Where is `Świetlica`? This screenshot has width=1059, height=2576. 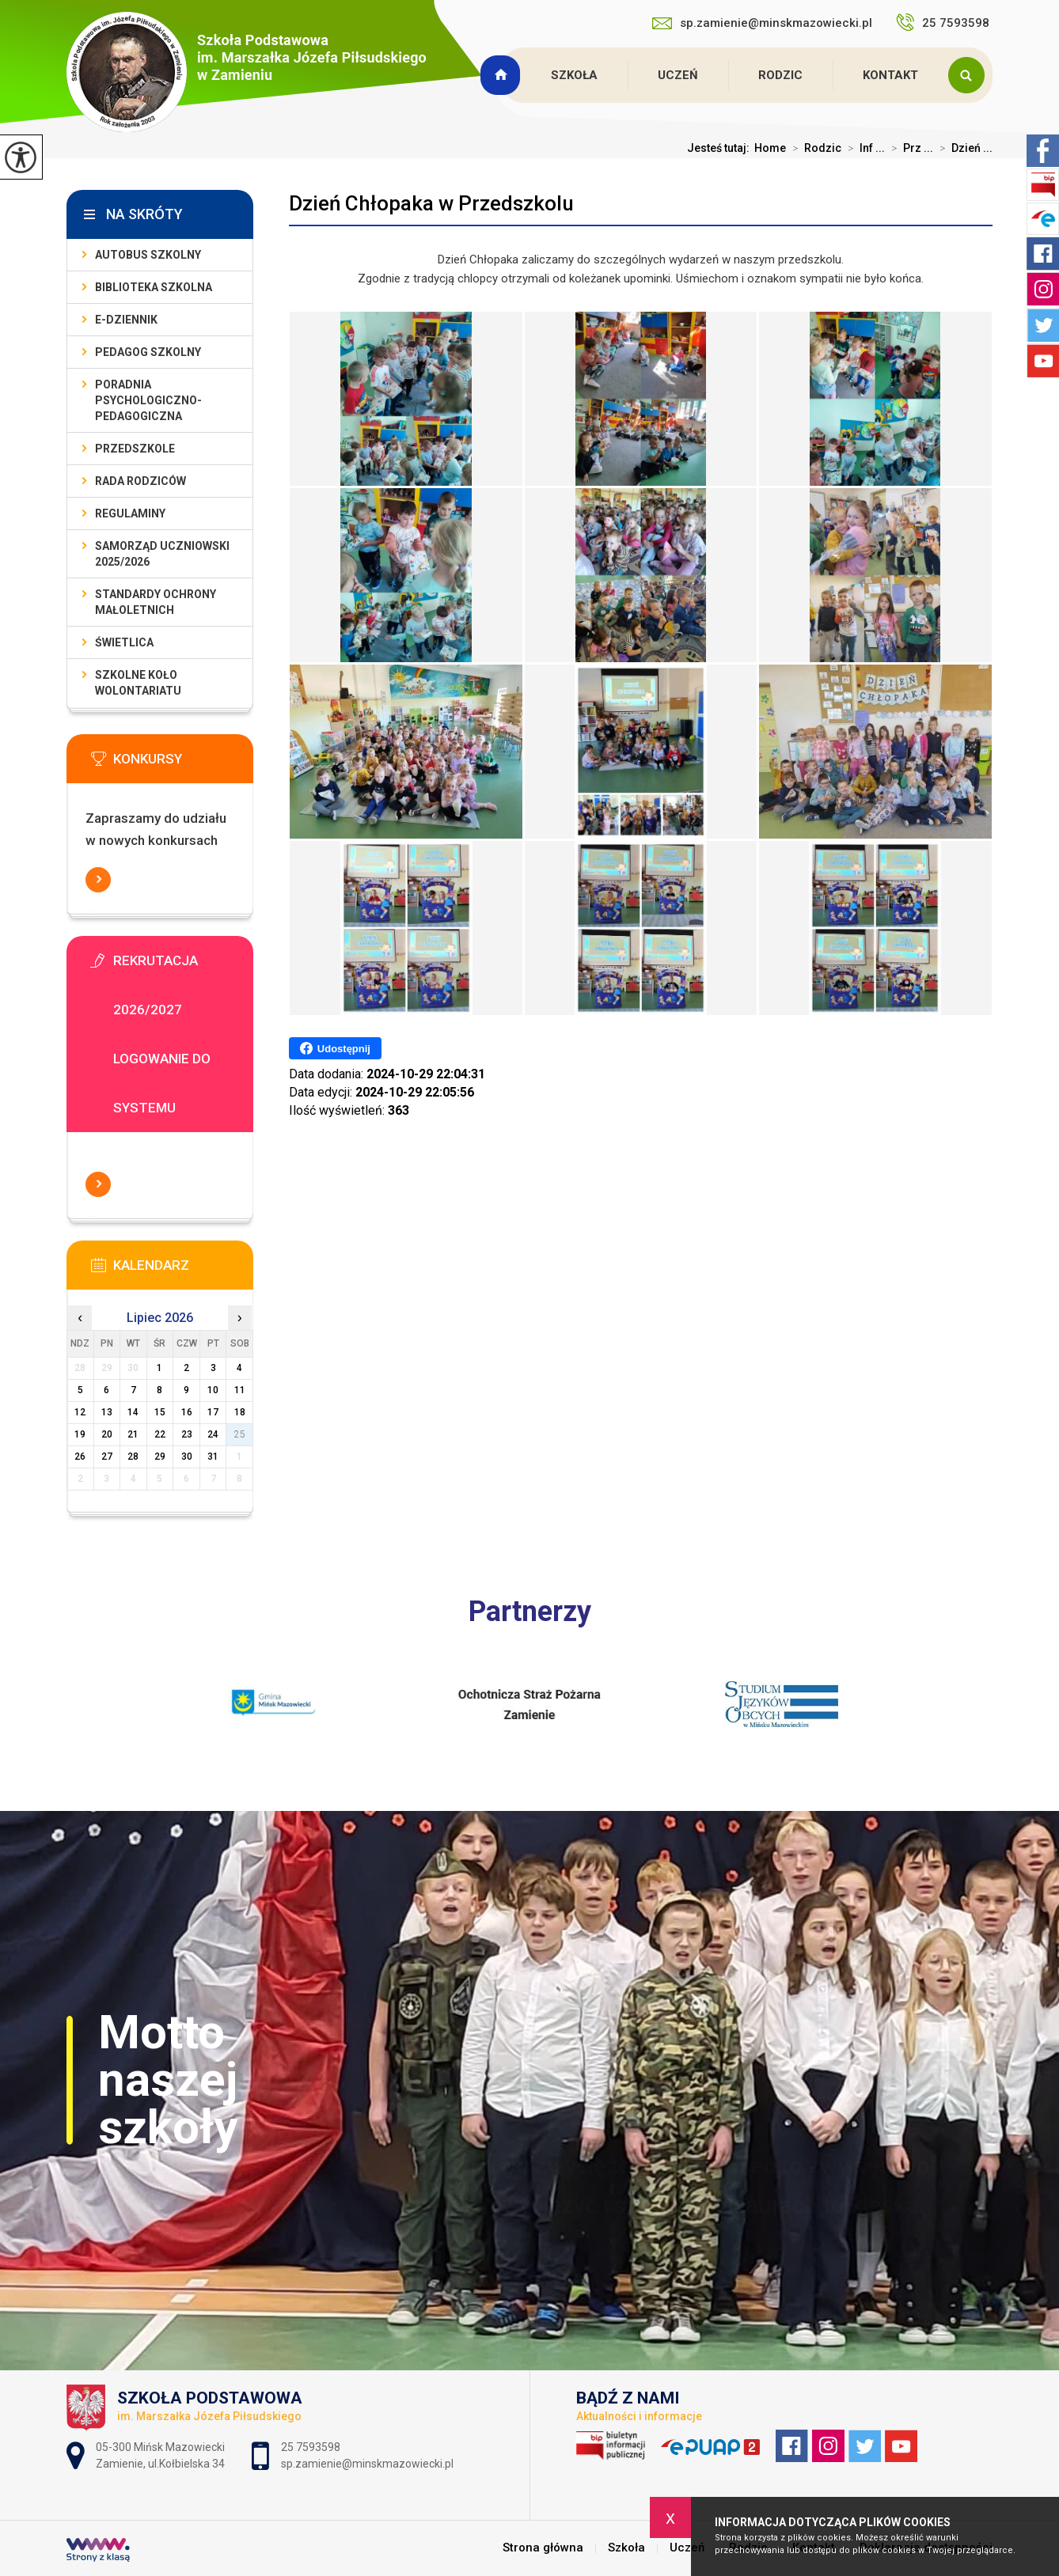
Świetlica is located at coordinates (124, 642).